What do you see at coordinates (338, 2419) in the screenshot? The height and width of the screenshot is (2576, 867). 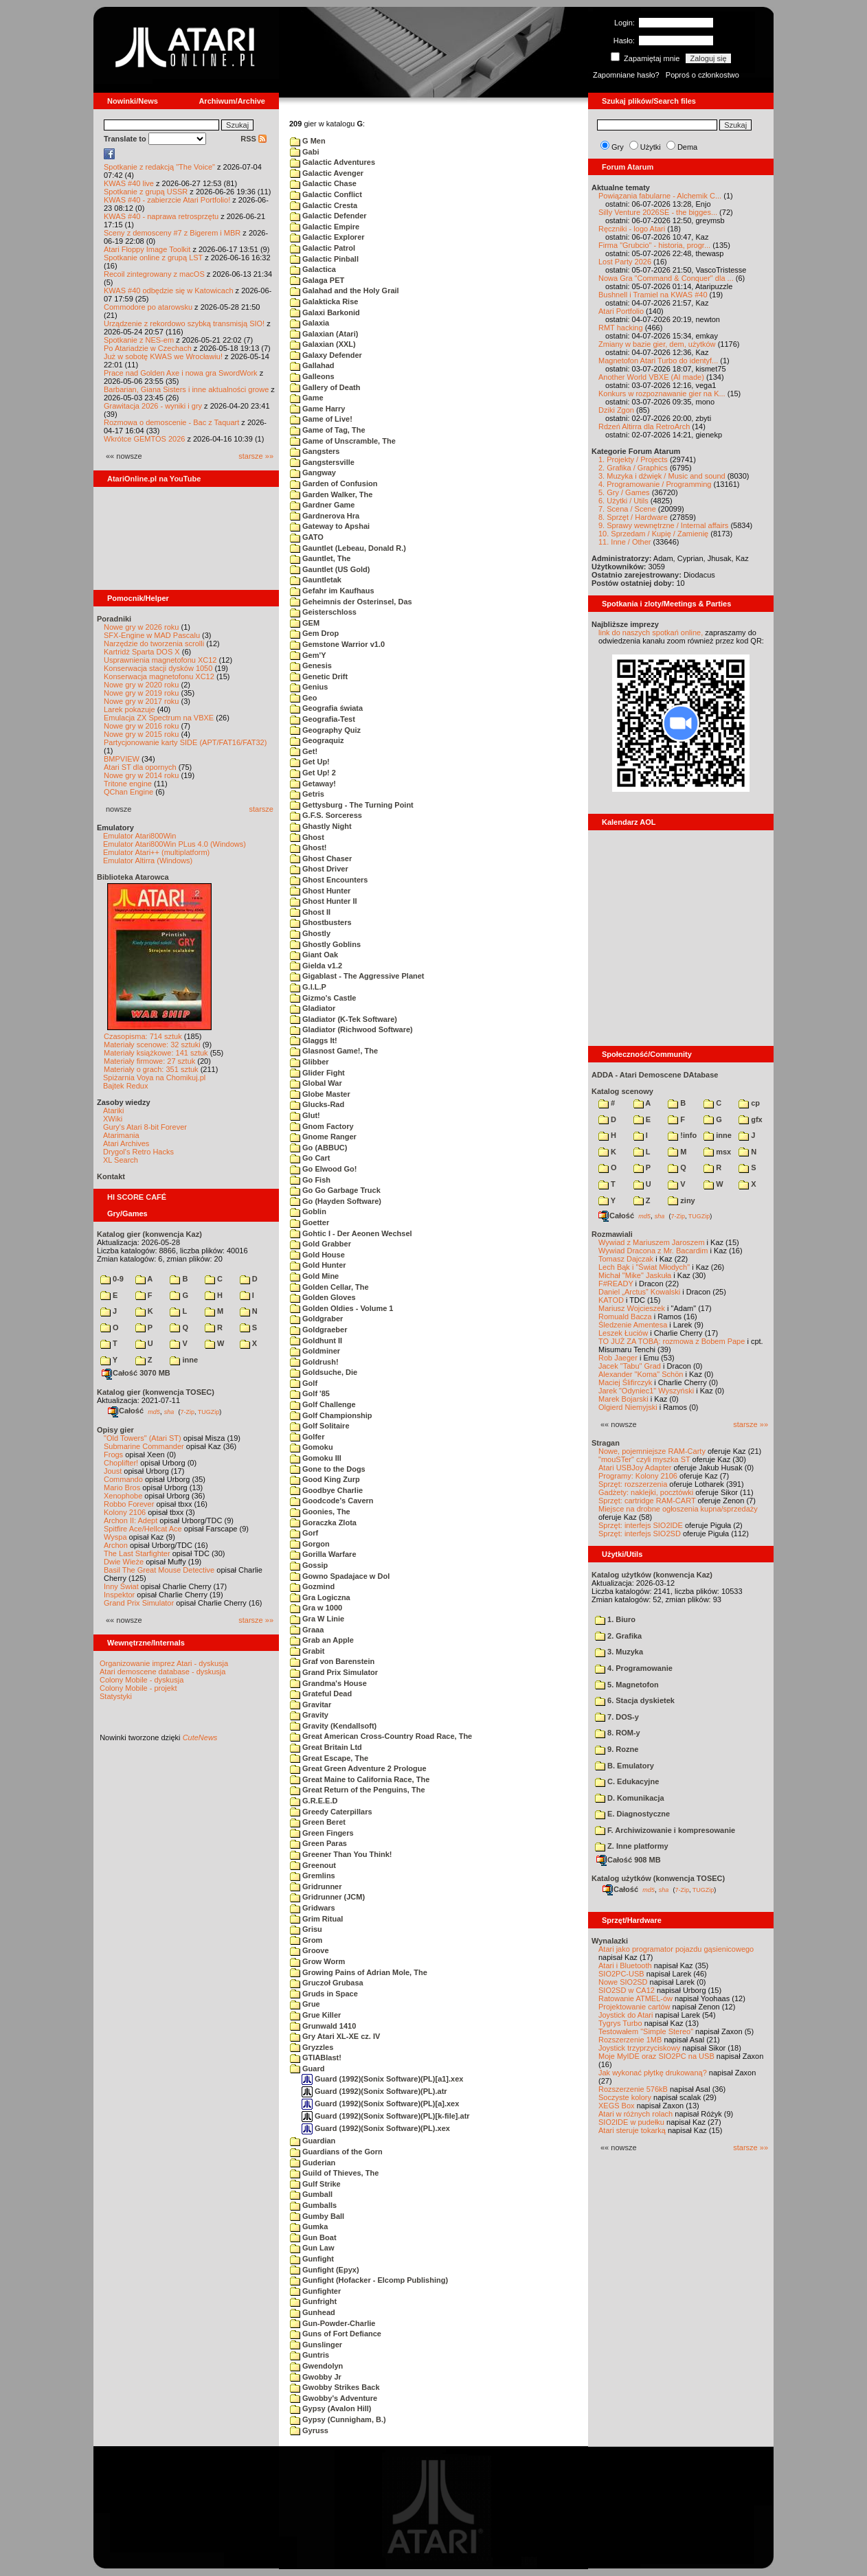 I see `Gypsy (Cunnigham, B.)` at bounding box center [338, 2419].